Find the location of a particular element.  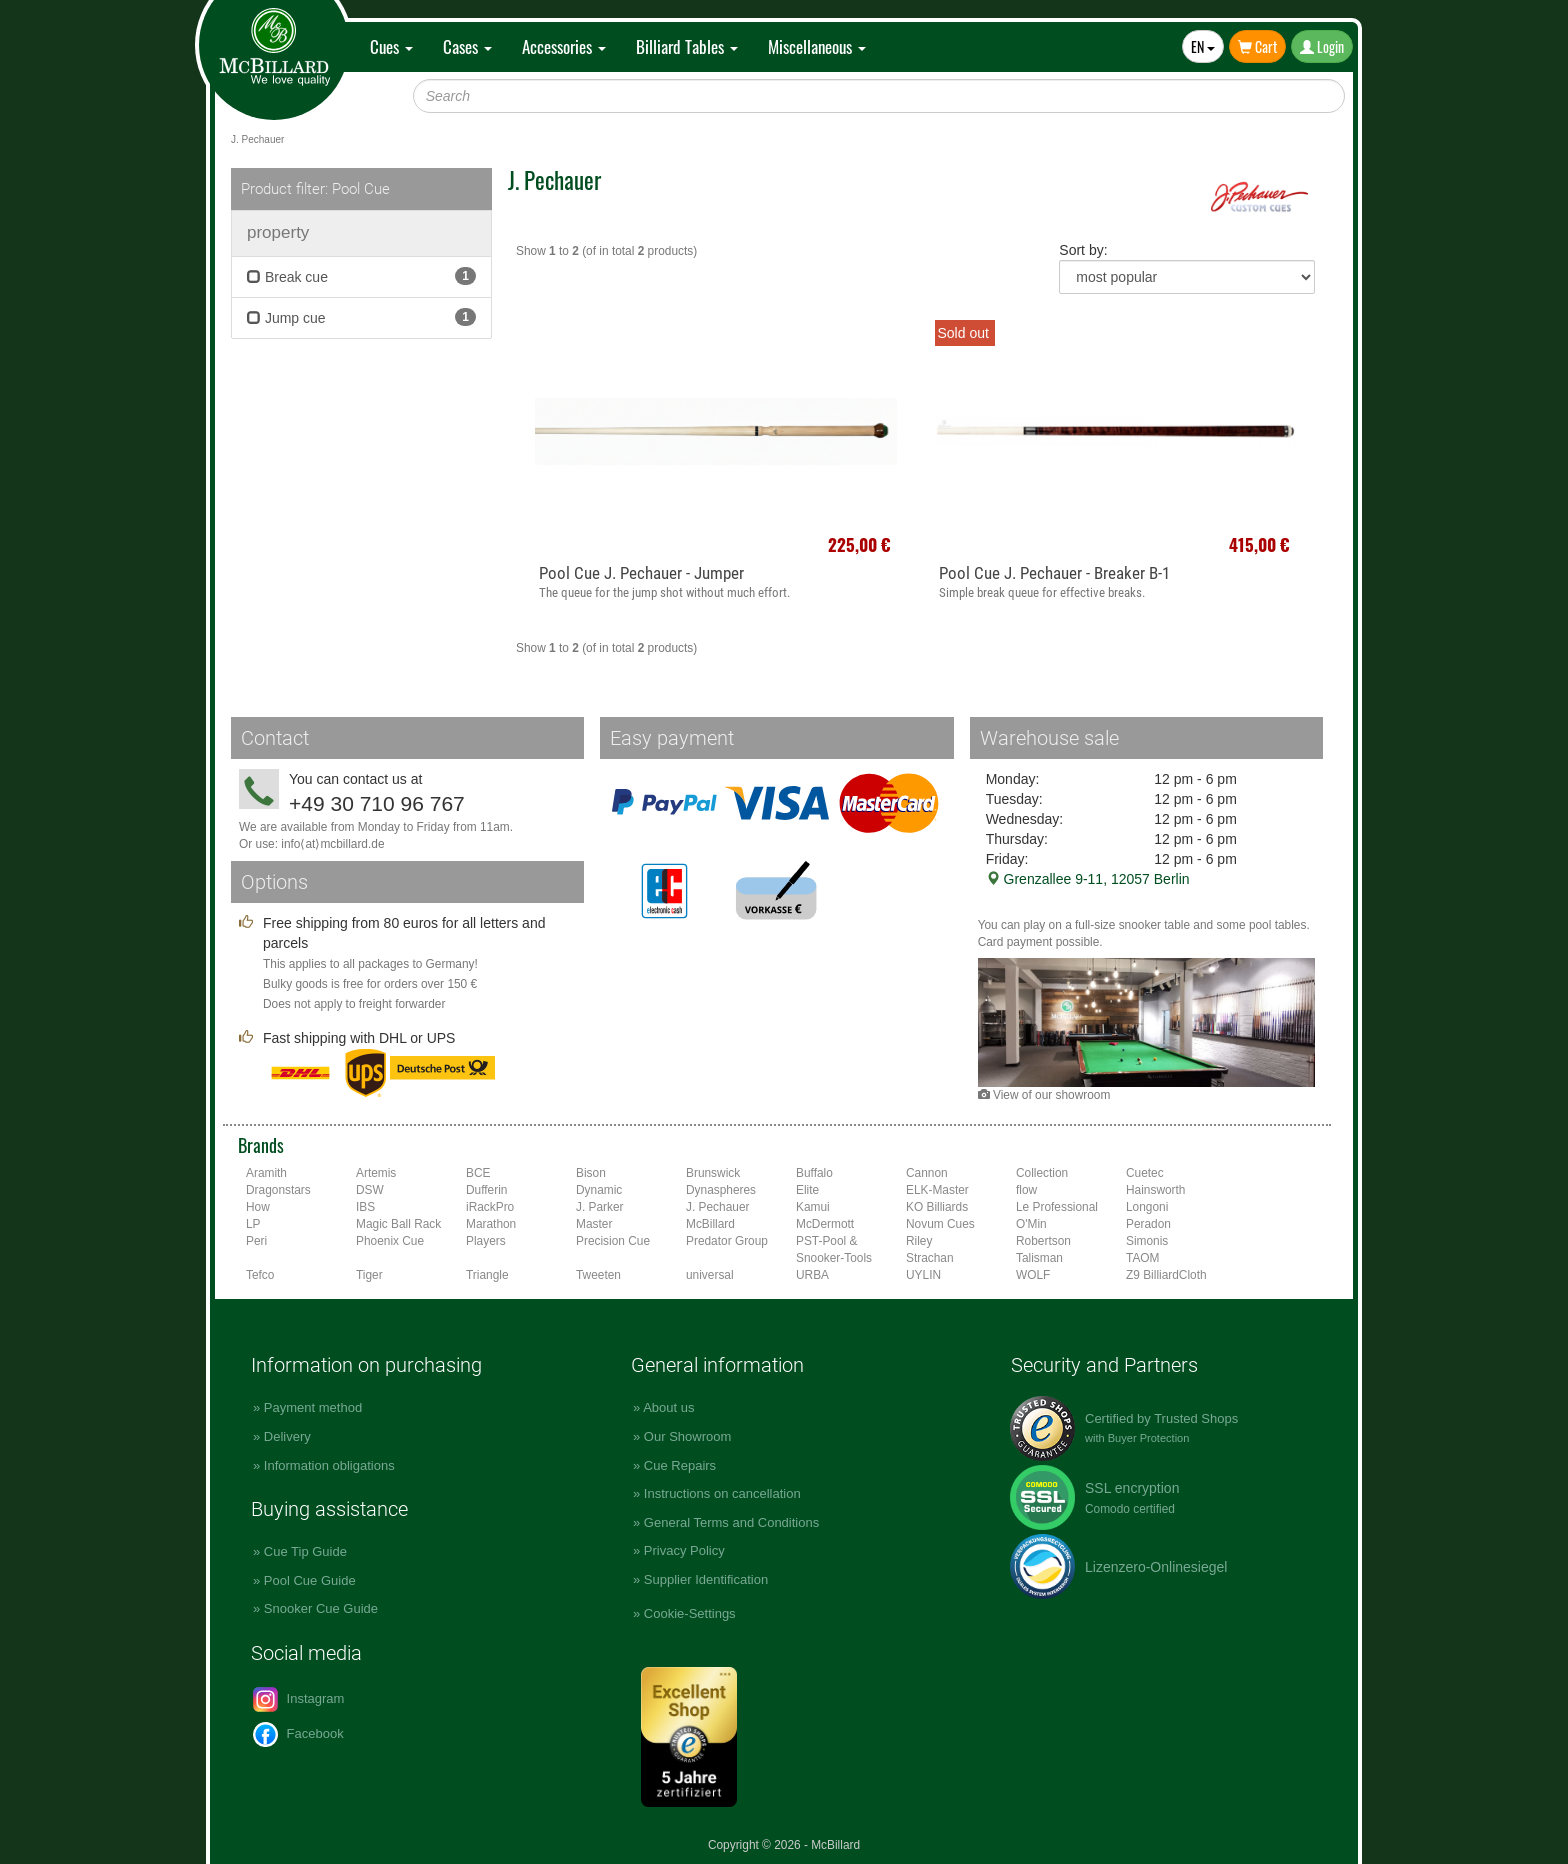

Bison is located at coordinates (591, 1173).